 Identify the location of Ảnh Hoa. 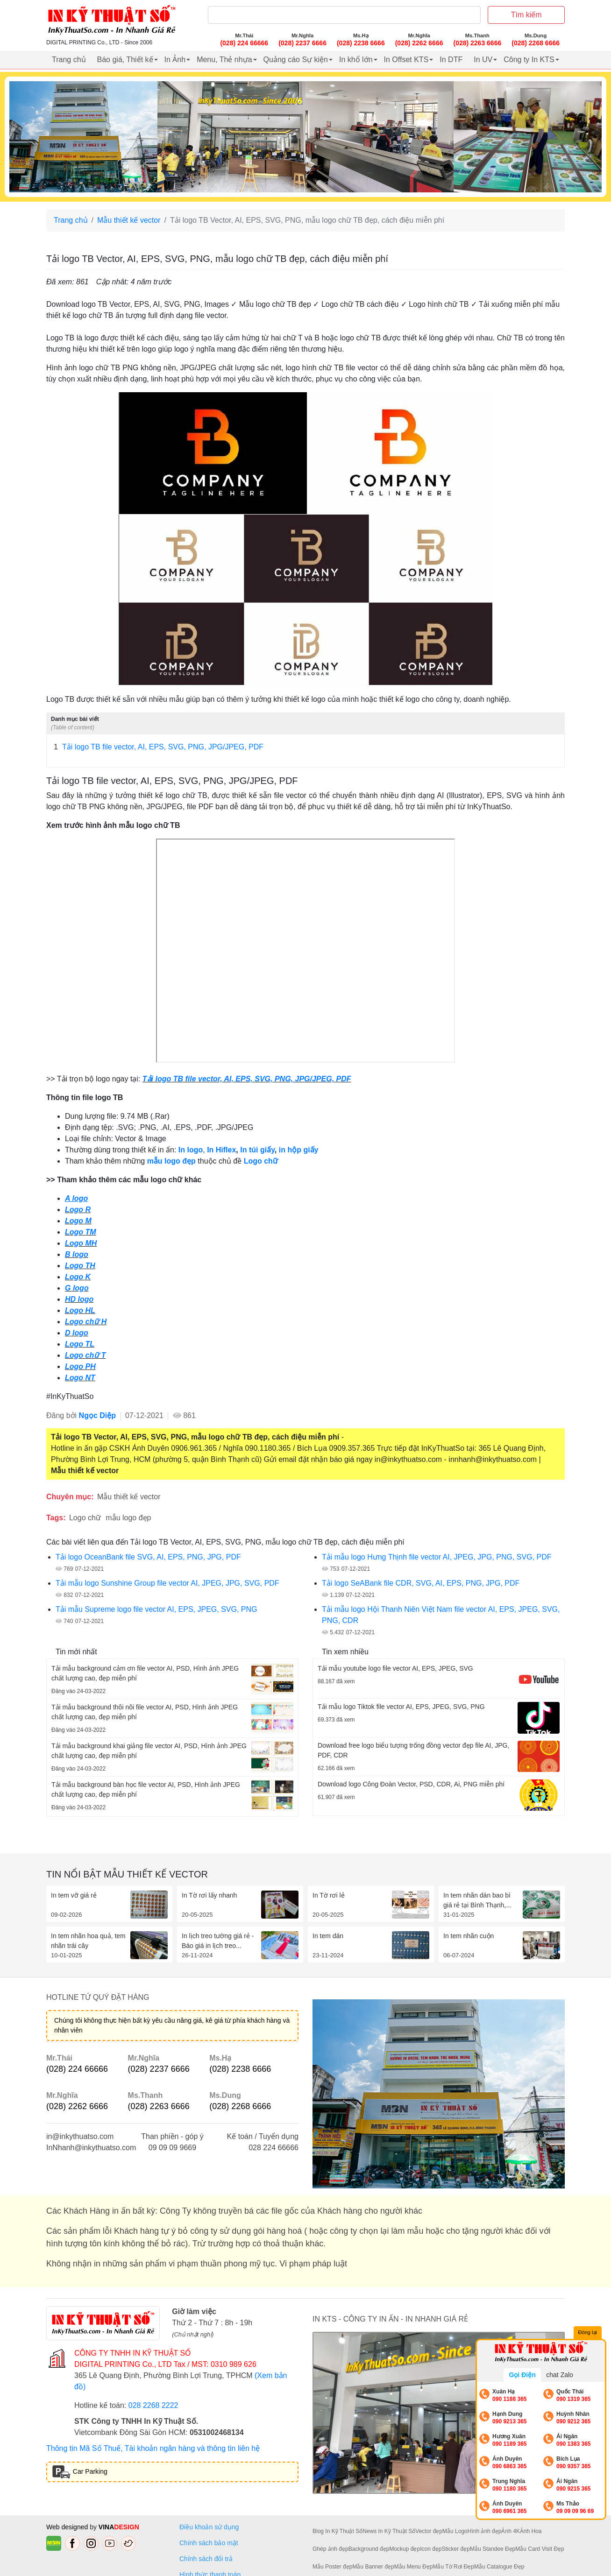
(531, 2531).